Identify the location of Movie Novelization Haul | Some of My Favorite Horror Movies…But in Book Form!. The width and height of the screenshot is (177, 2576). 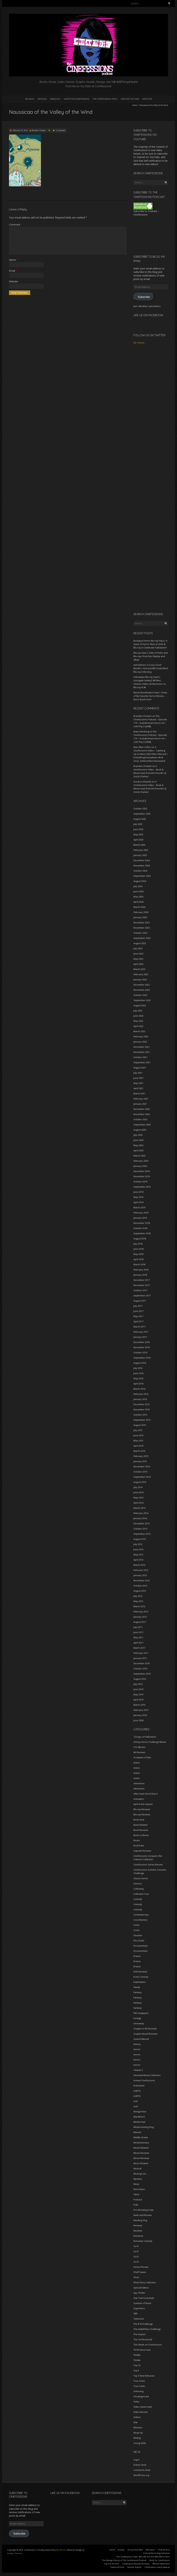
(150, 696).